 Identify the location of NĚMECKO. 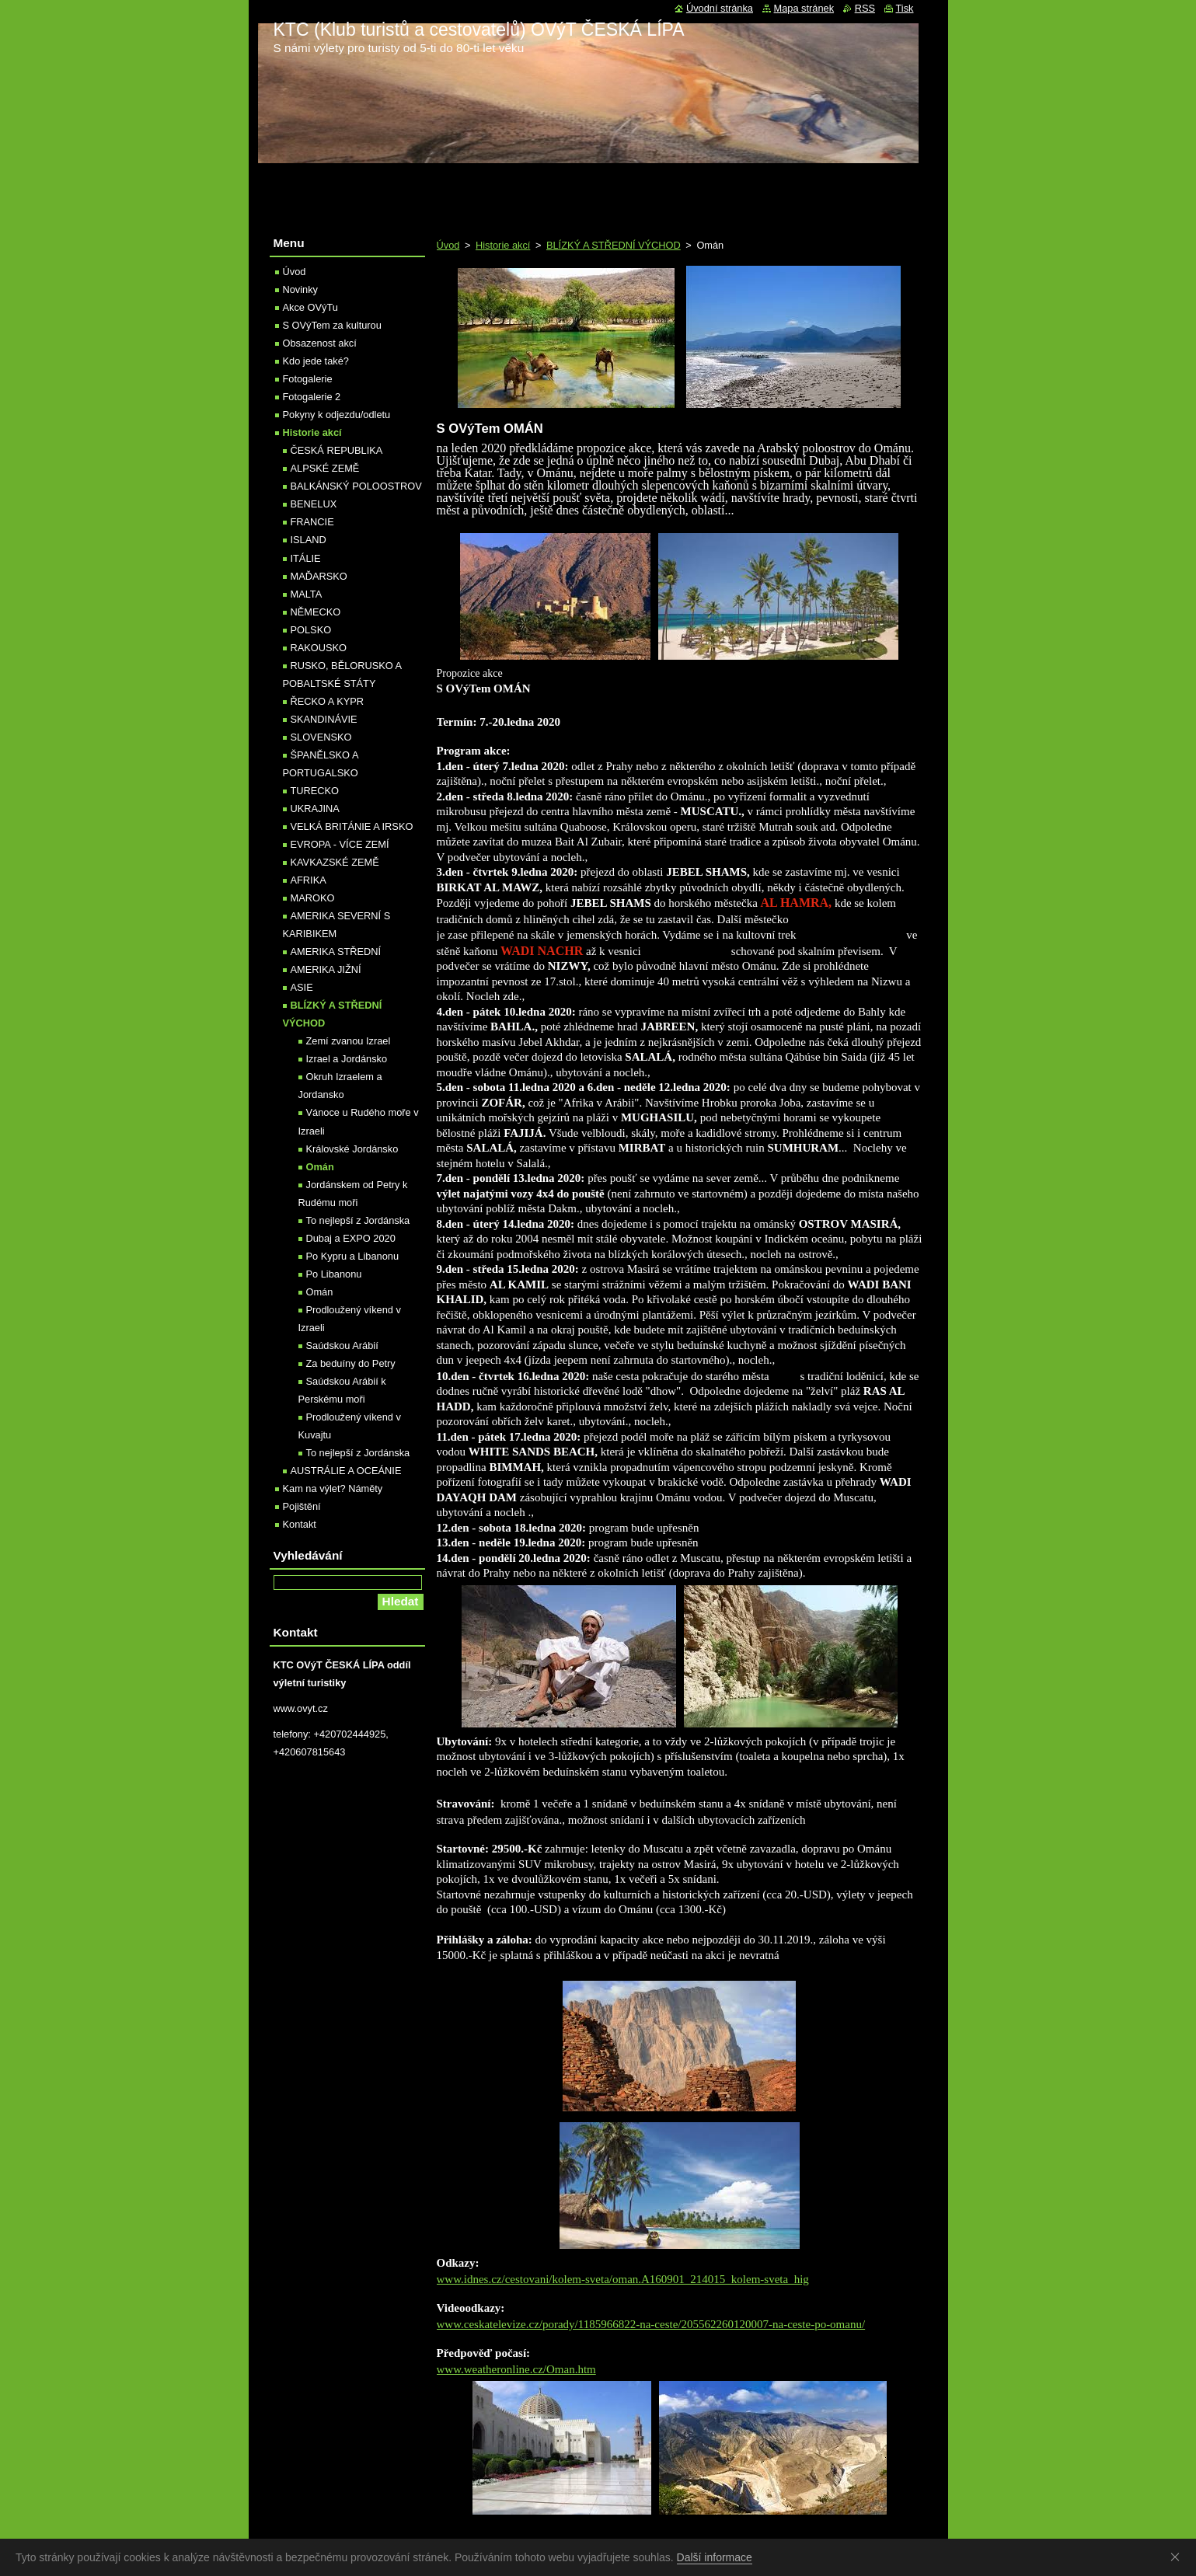
(316, 612).